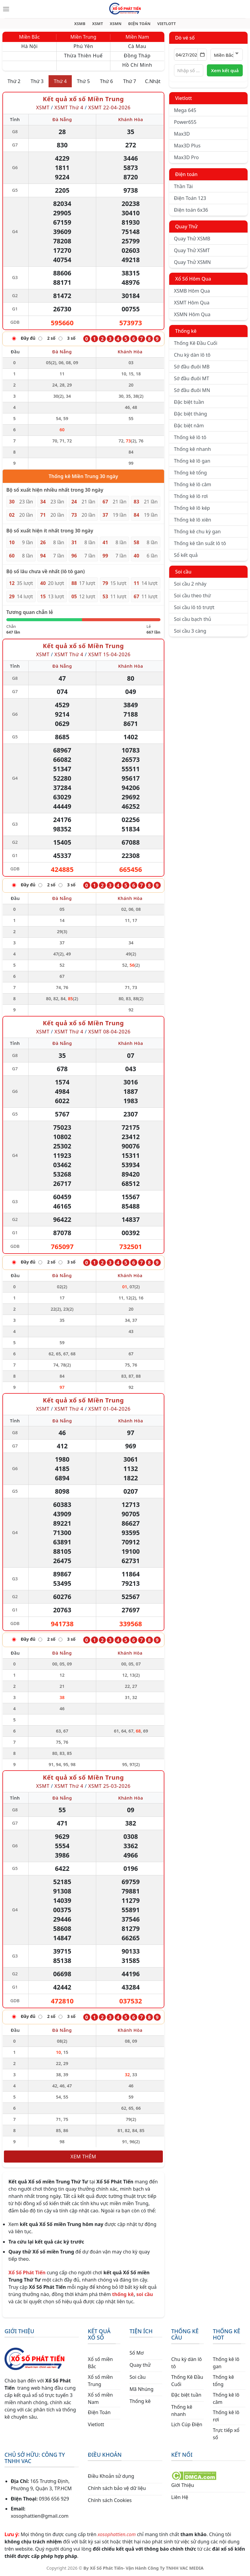 The image size is (250, 2576). I want to click on Chu kỳ dàn lô tô, so click(192, 355).